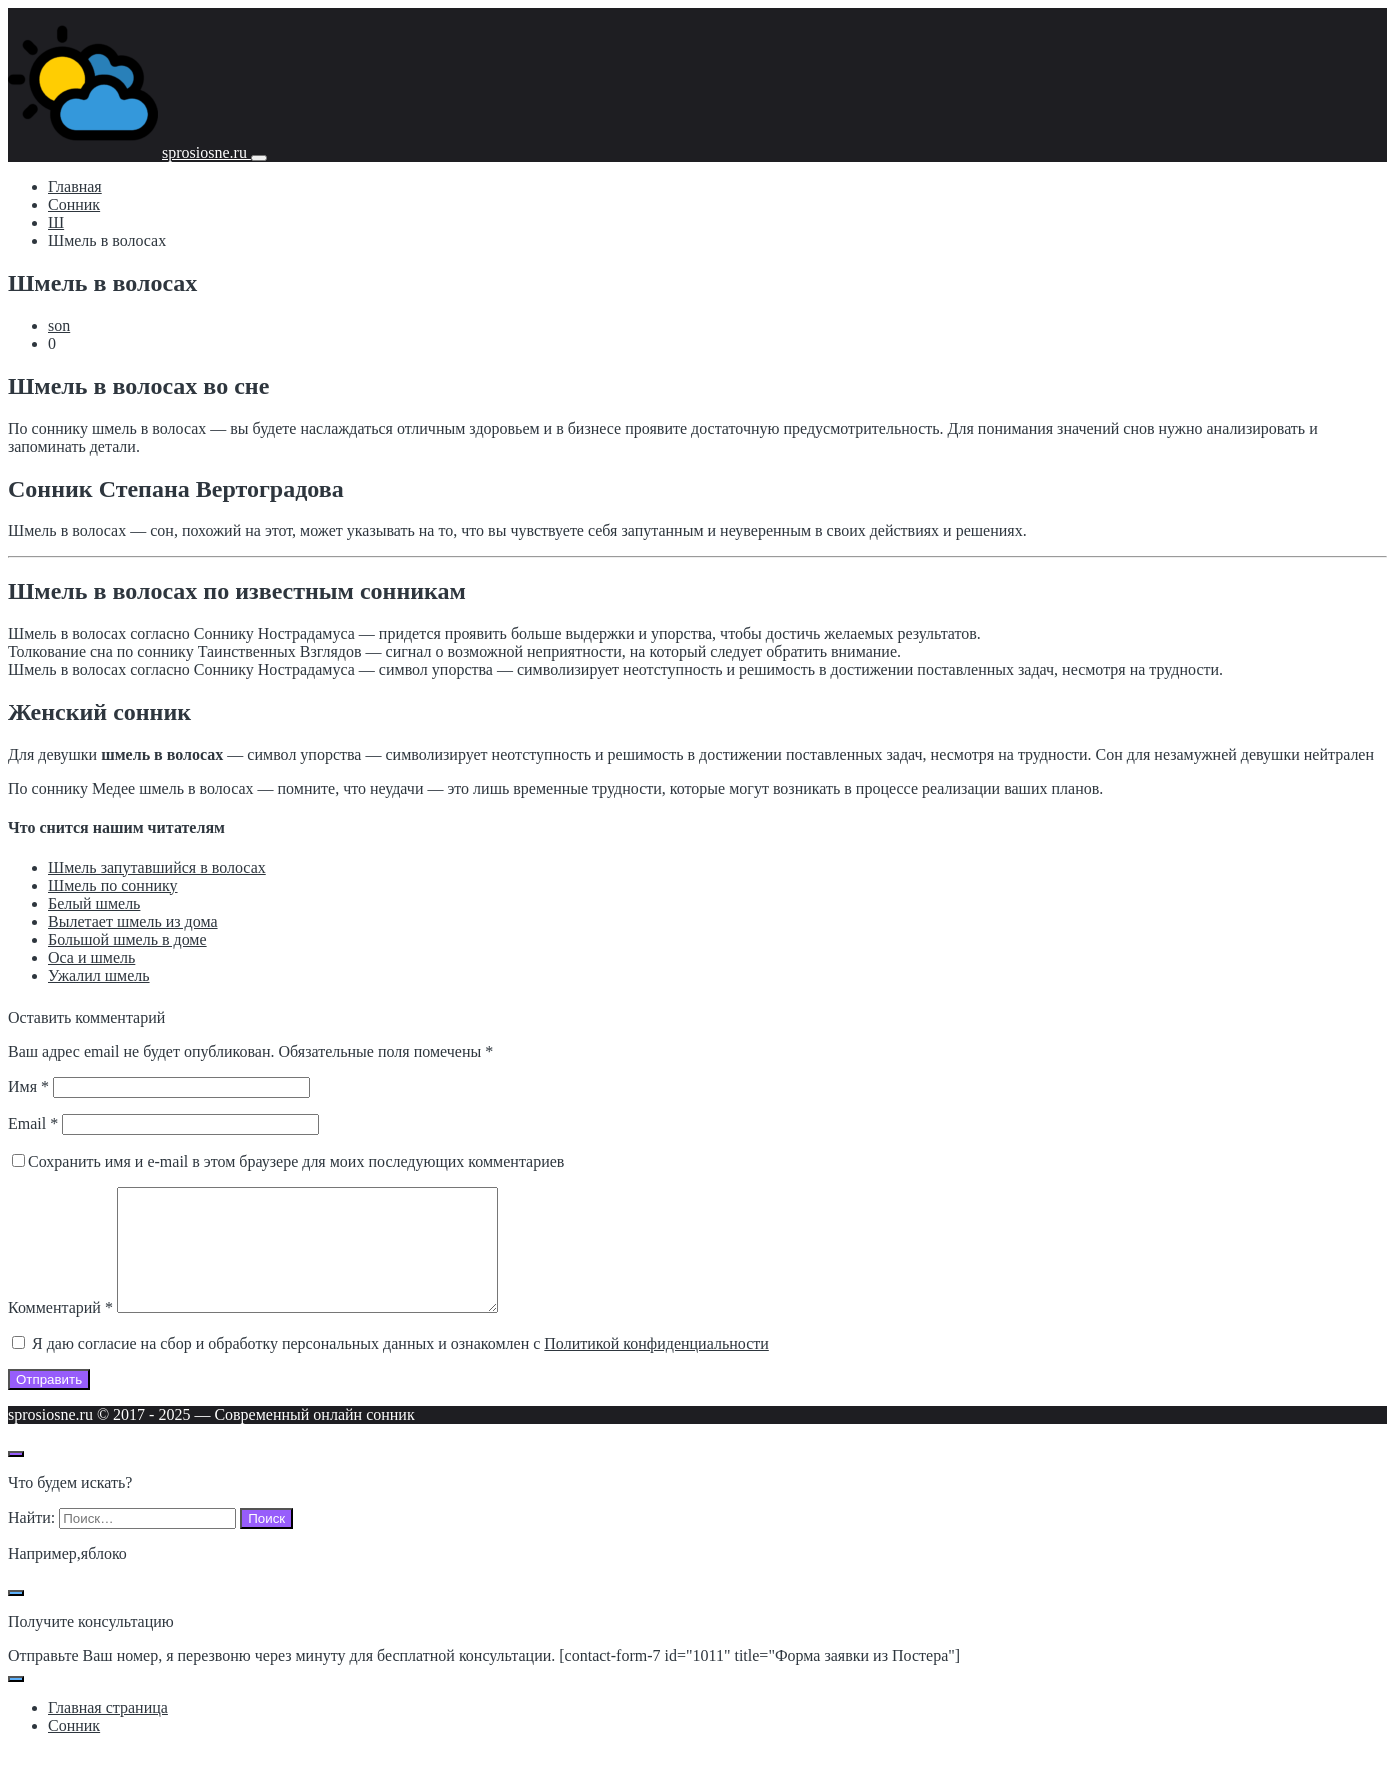 Image resolution: width=1395 pixels, height=1775 pixels. What do you see at coordinates (99, 975) in the screenshot?
I see `Ужалил шмель` at bounding box center [99, 975].